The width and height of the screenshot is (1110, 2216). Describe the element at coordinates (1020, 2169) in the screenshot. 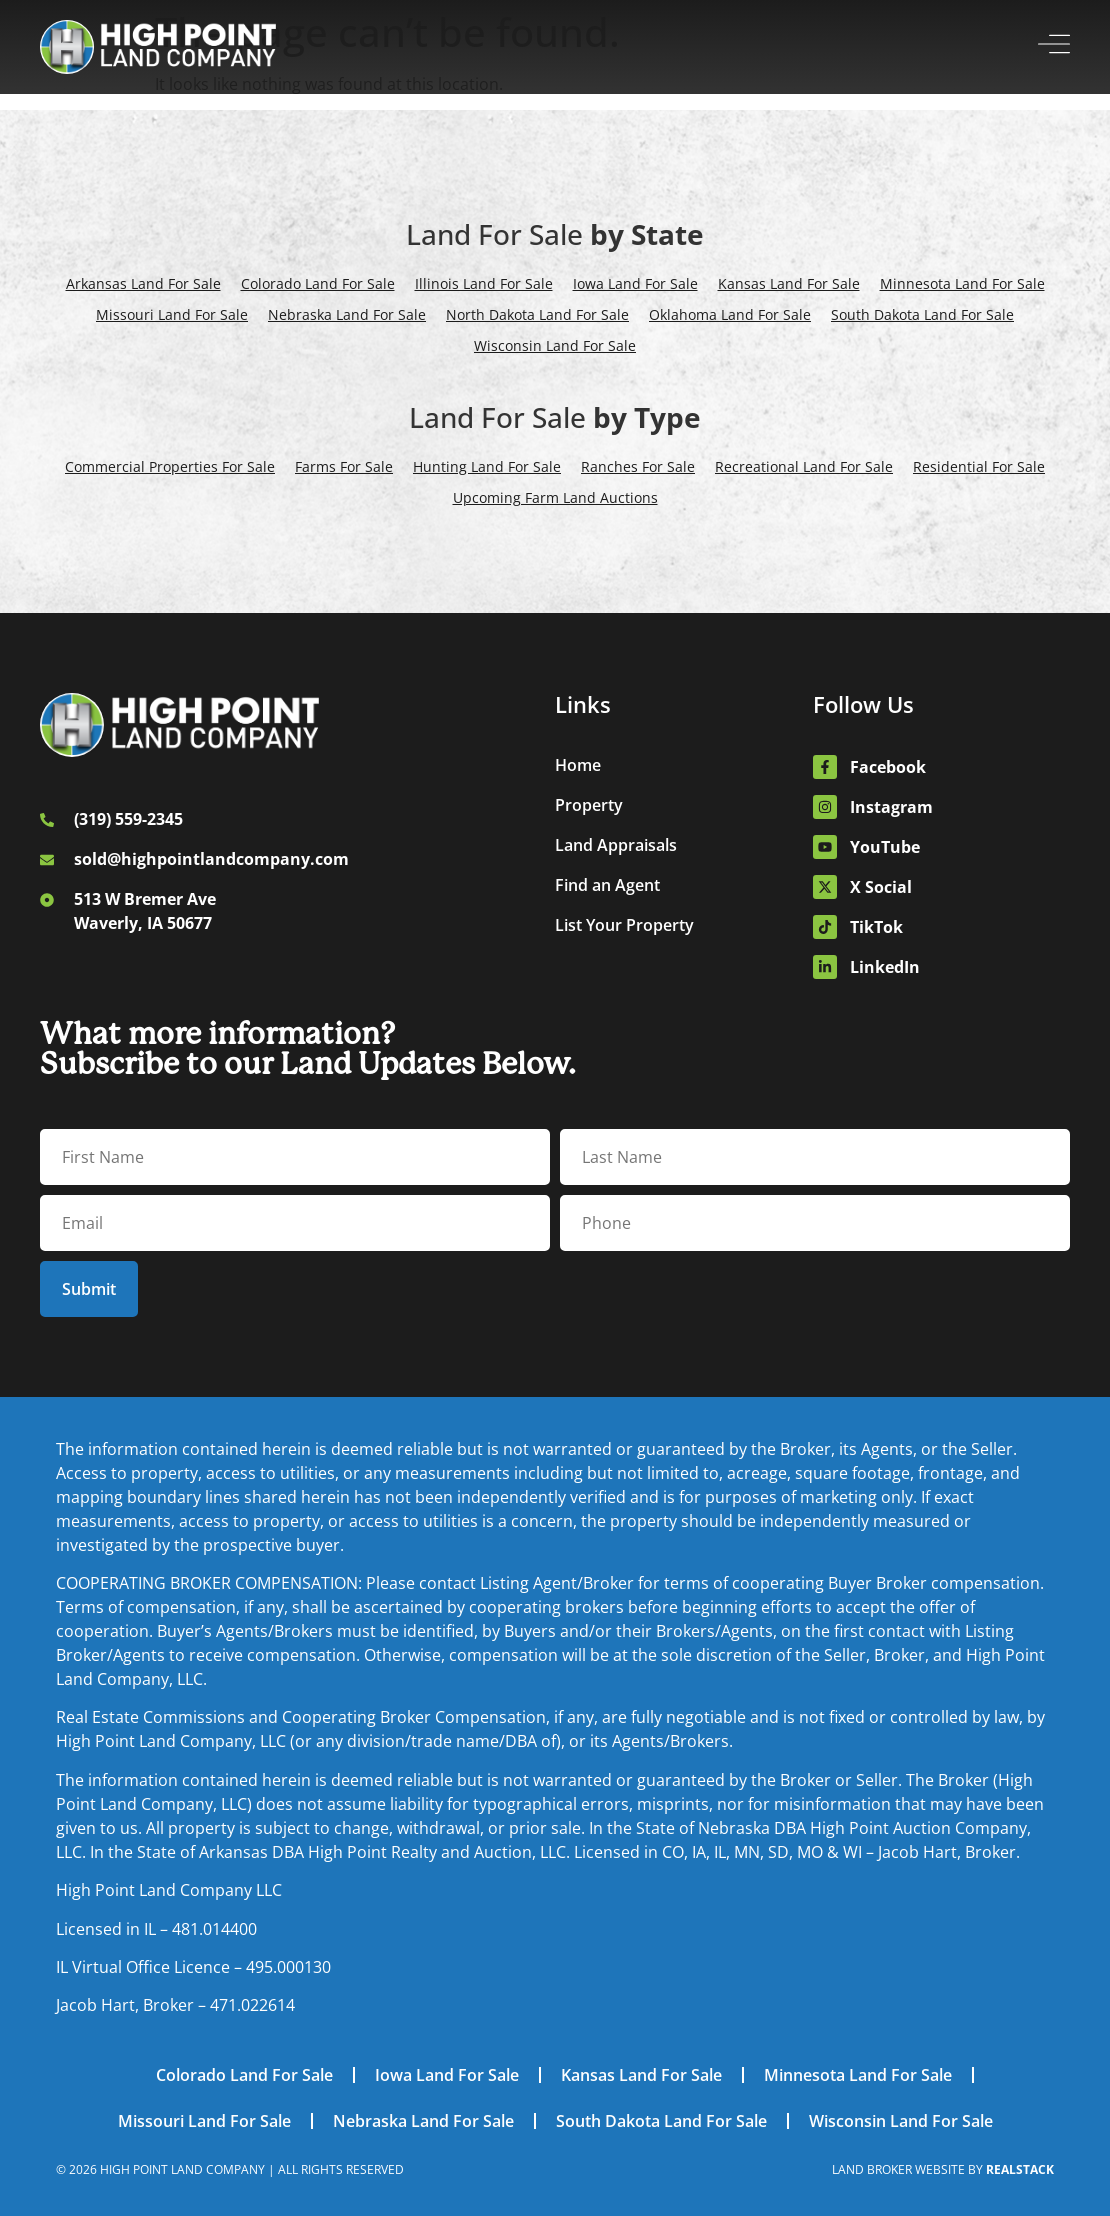

I see `REALSTACK` at that location.